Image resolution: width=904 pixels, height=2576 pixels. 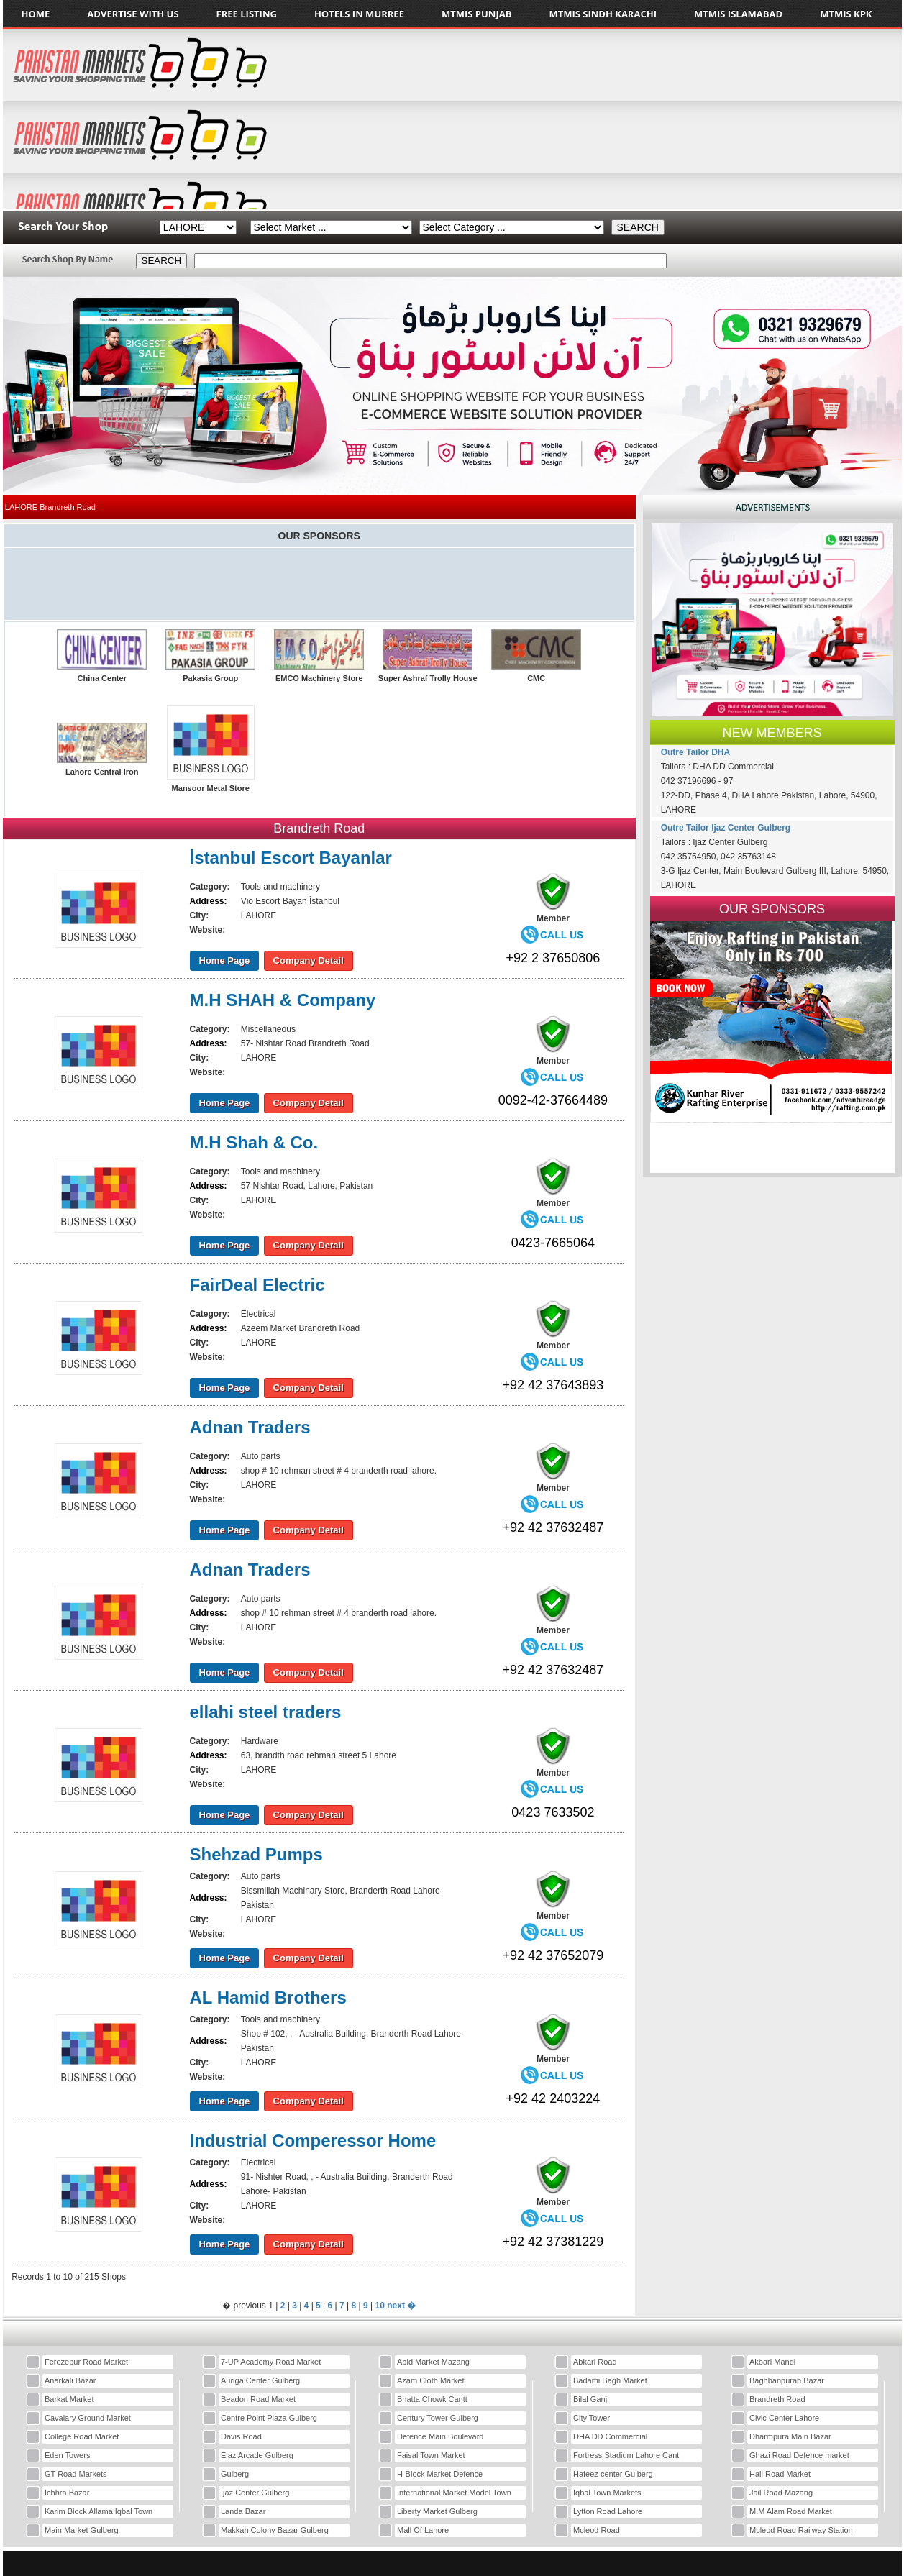 I want to click on [Advertisement], so click(x=784, y=119).